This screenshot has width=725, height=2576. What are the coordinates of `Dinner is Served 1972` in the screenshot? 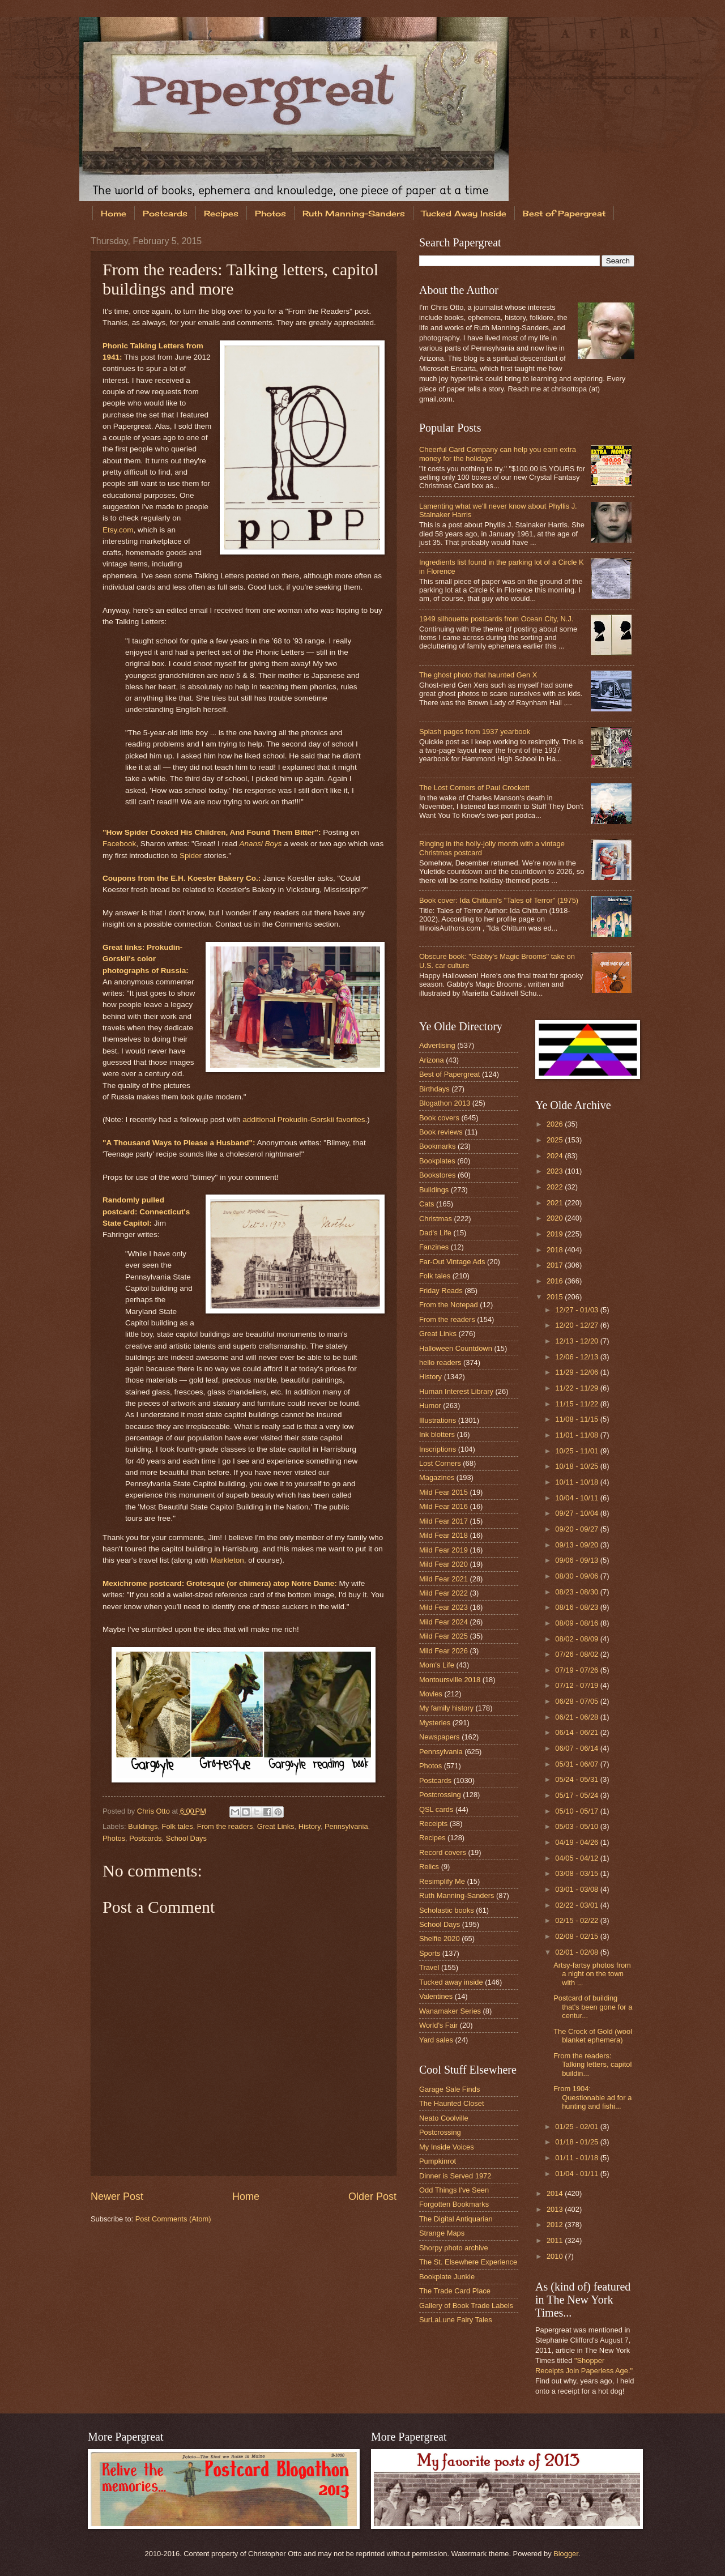 It's located at (455, 2176).